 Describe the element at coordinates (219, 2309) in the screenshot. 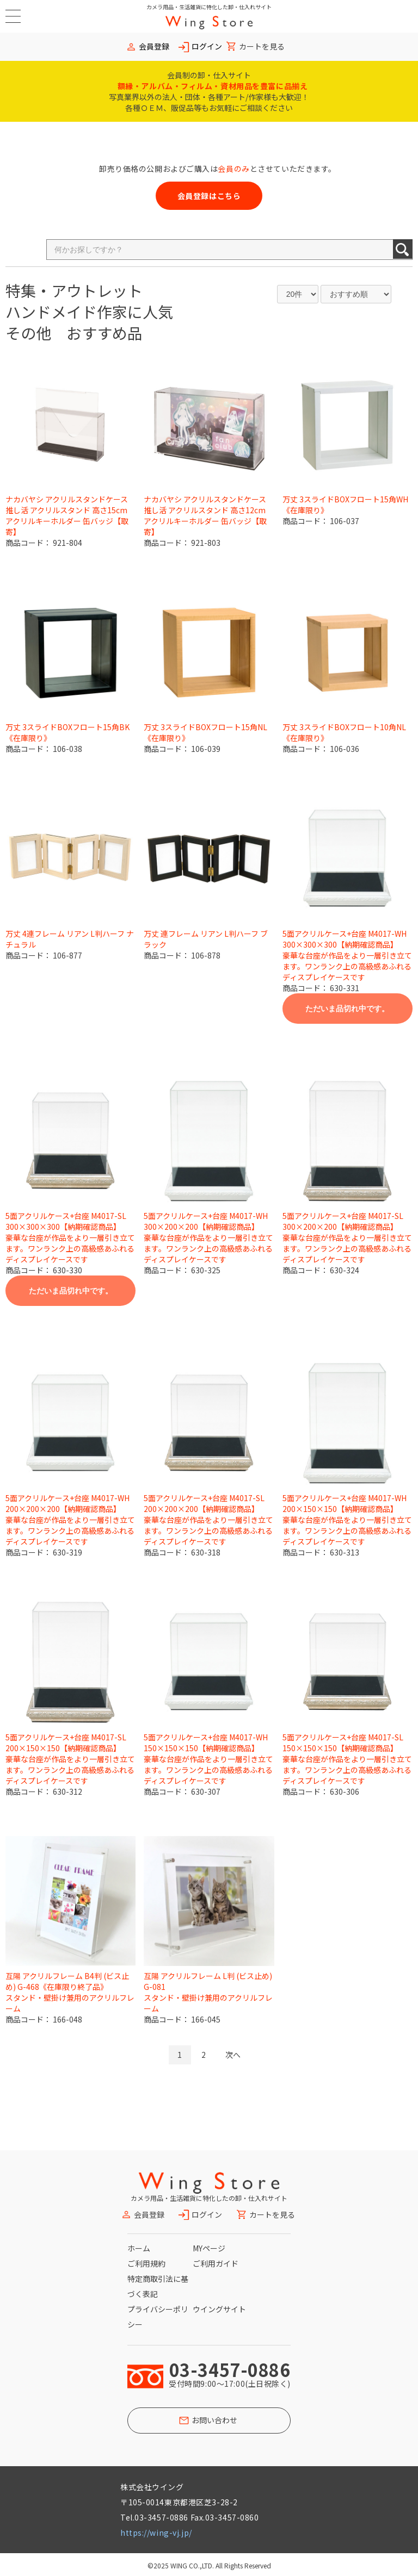

I see `ウイングサイト` at that location.